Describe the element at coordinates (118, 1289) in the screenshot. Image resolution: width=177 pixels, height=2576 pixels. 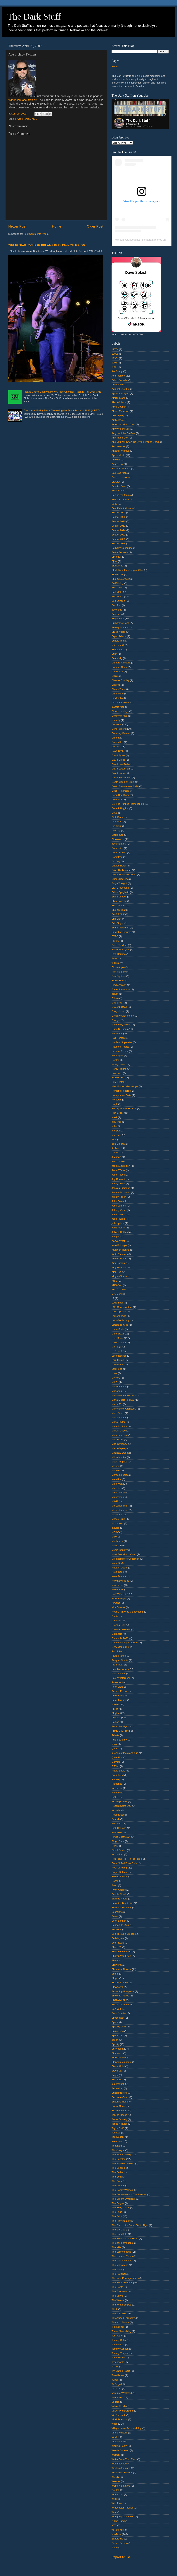
I see `Kurt Cobain` at that location.